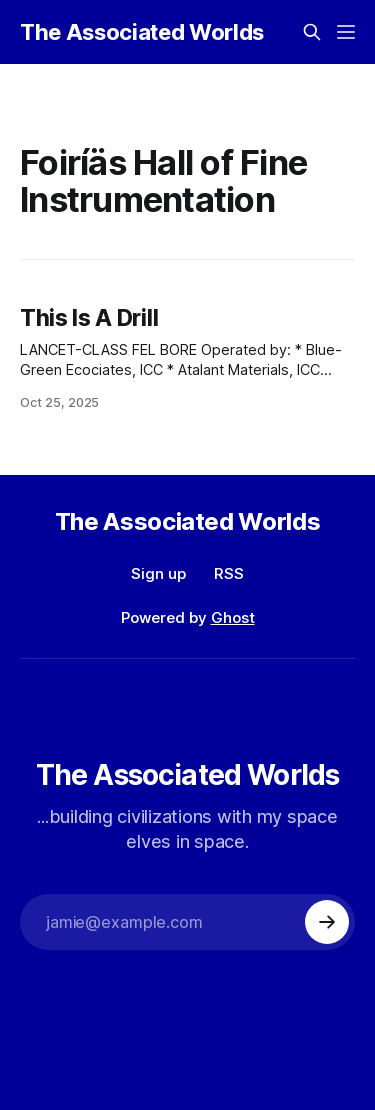  I want to click on [Search this site], so click(312, 32).